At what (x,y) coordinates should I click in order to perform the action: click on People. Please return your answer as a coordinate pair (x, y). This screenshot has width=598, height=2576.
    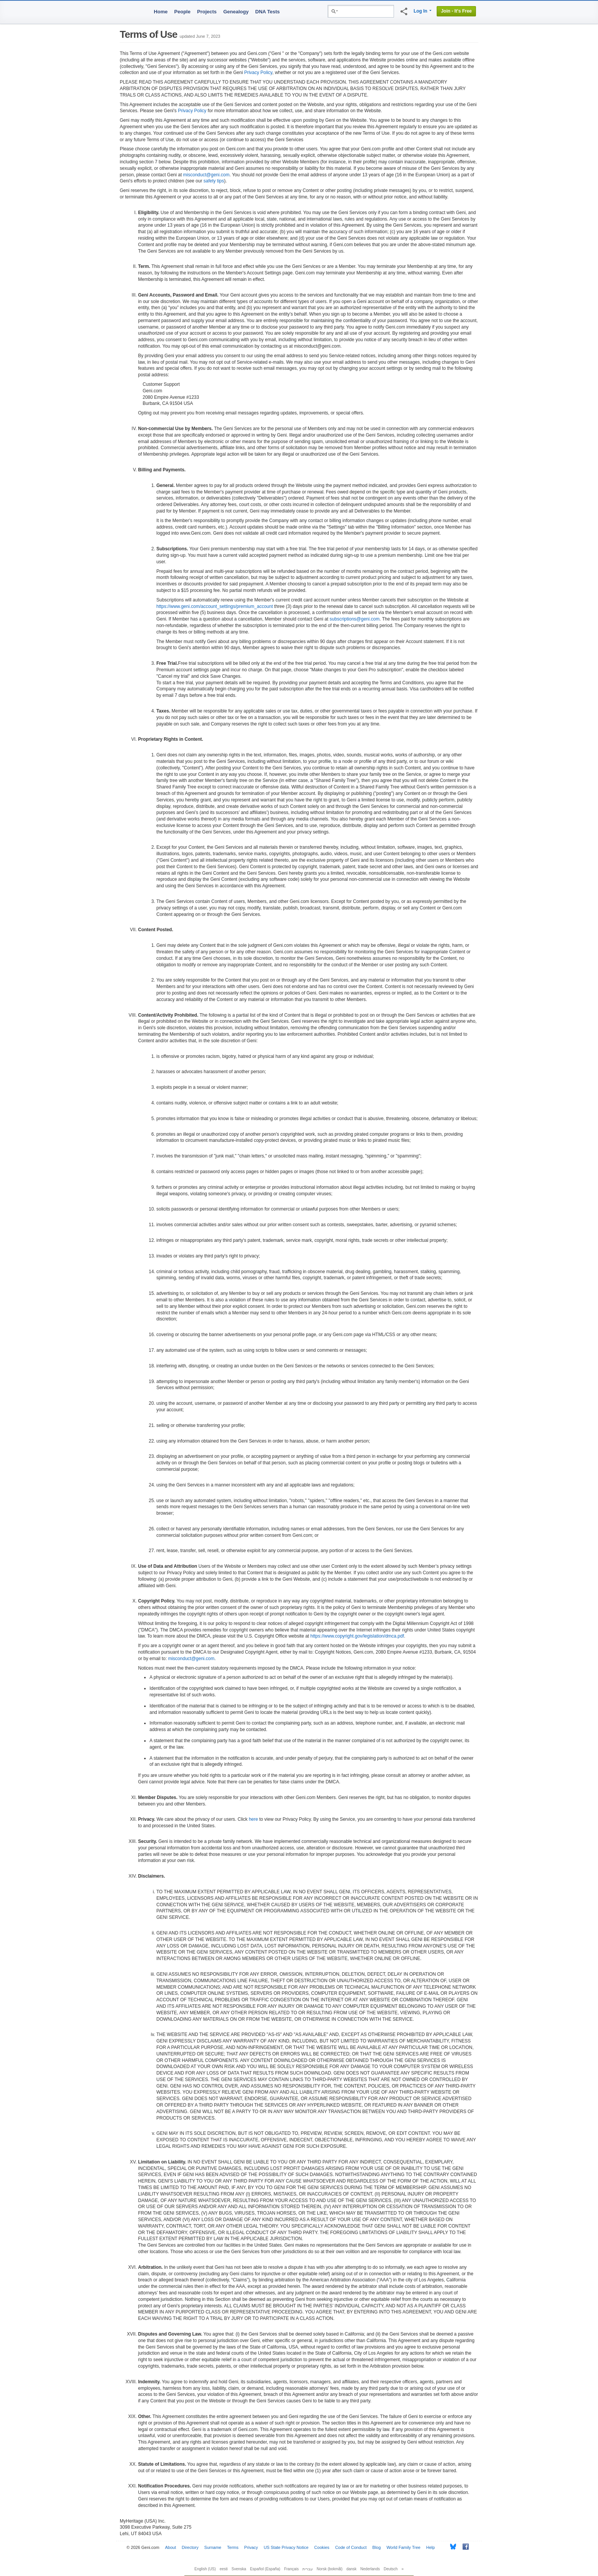
    Looking at the image, I should click on (182, 12).